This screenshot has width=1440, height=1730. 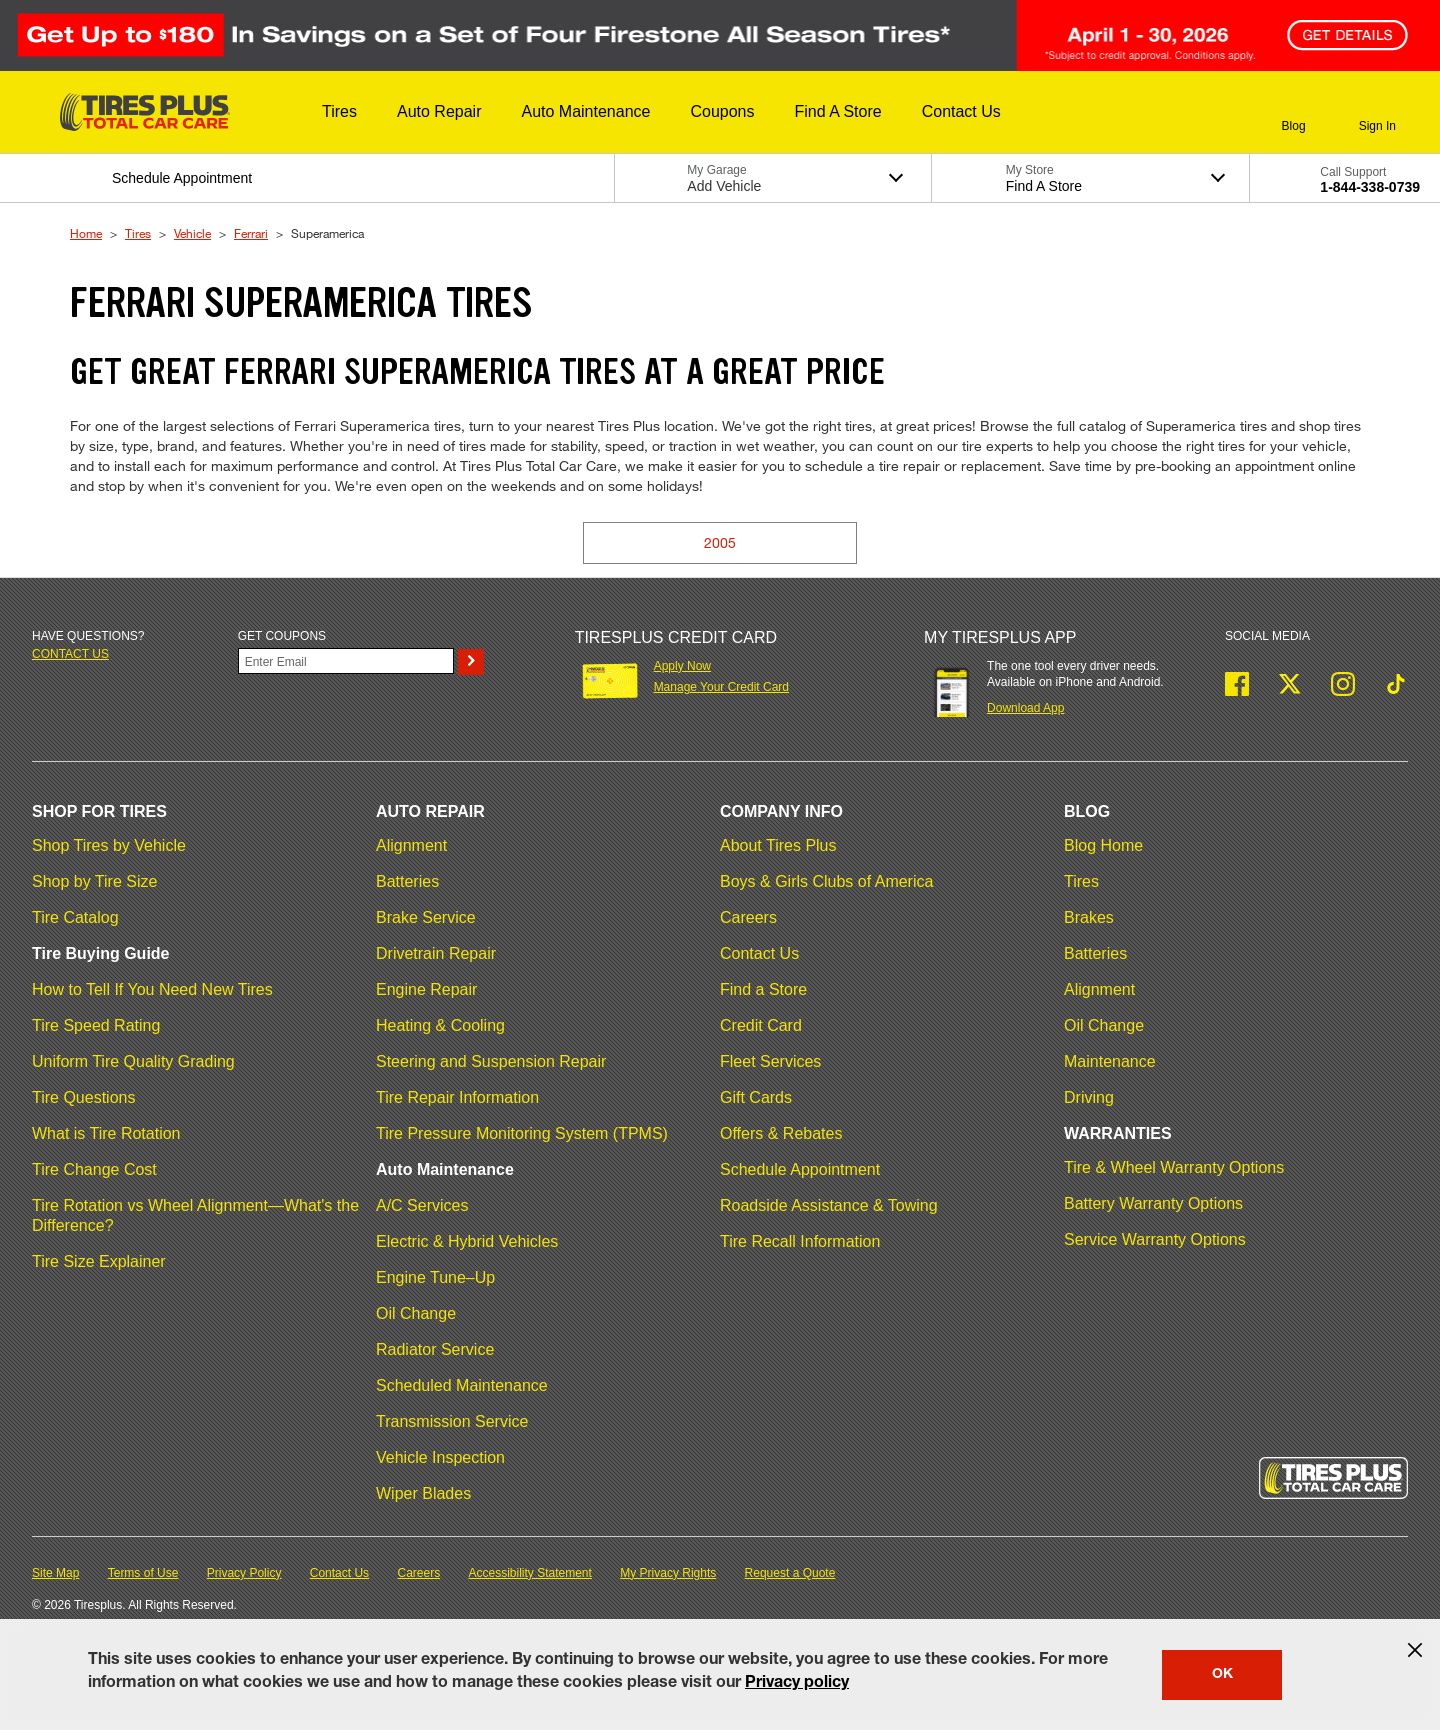 I want to click on Boys & Girls Clubs of America, so click(x=826, y=881).